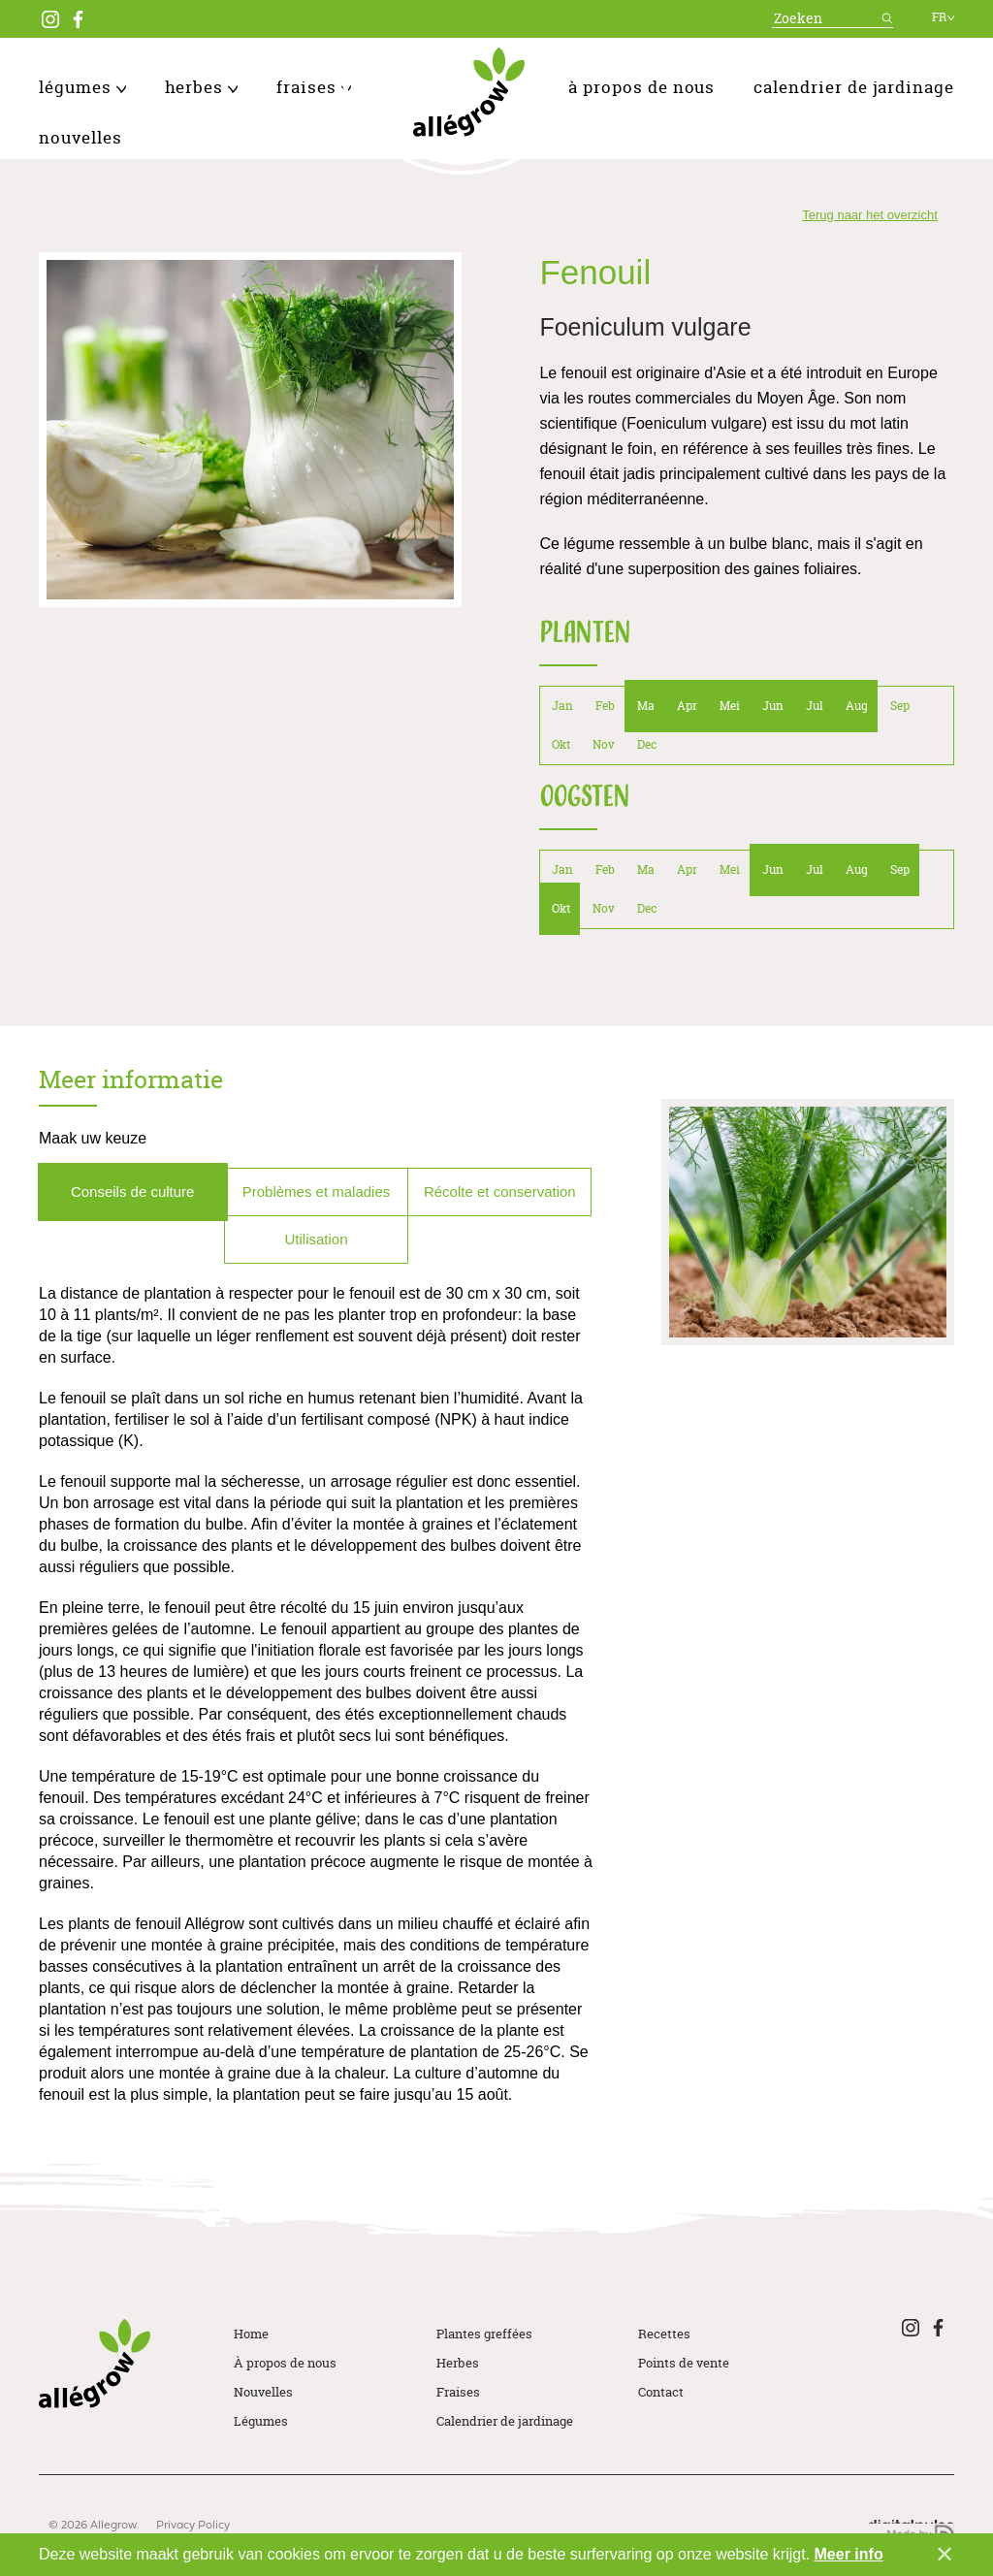 Image resolution: width=993 pixels, height=2576 pixels. What do you see at coordinates (661, 2391) in the screenshot?
I see `Contact` at bounding box center [661, 2391].